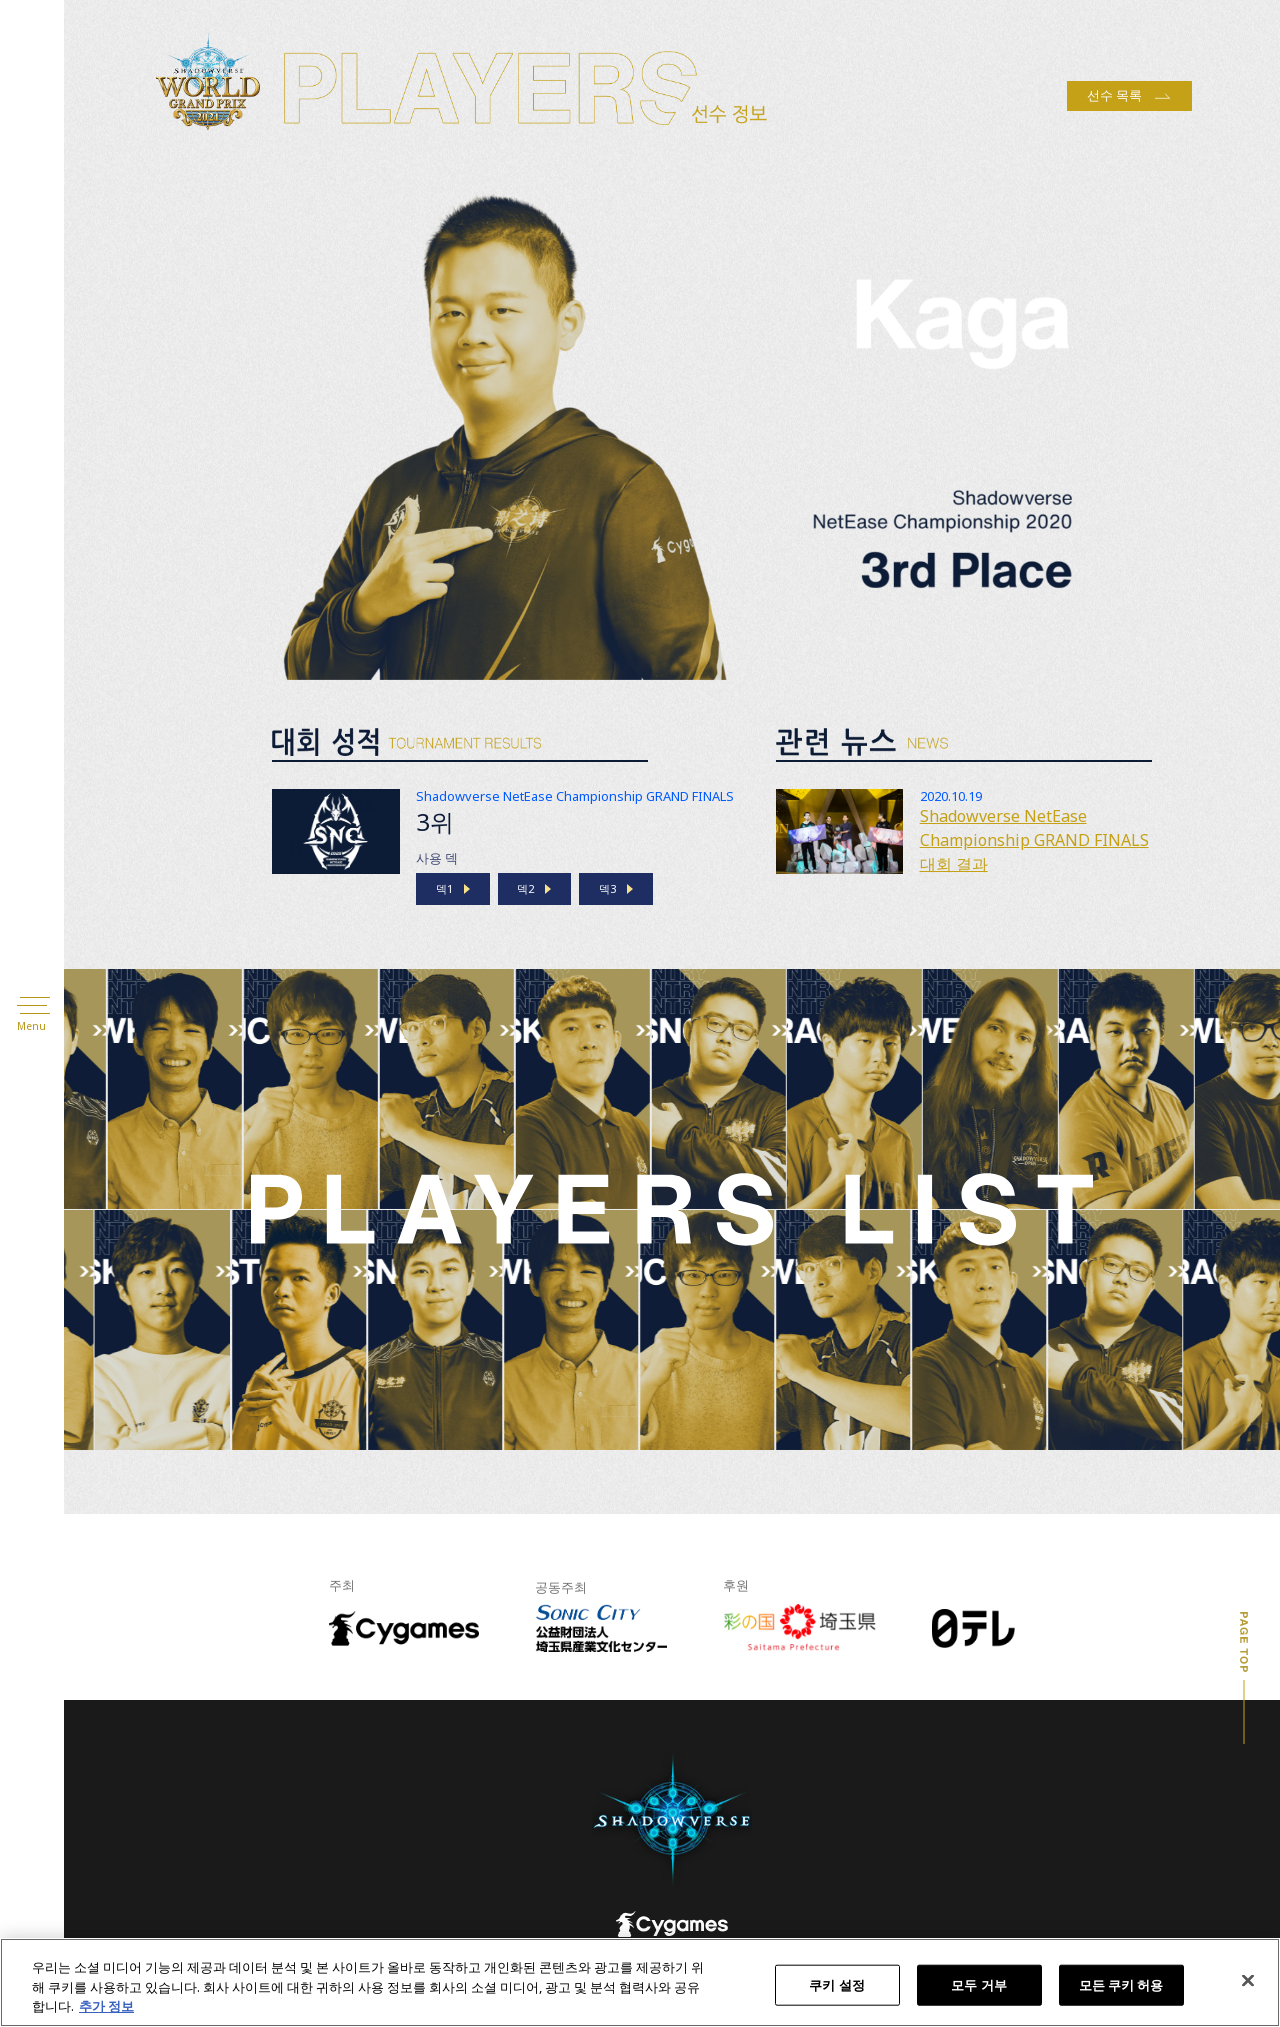  I want to click on Shadowverse NetEase Championship GRAND FINALS 대회 결과, so click(1034, 840).